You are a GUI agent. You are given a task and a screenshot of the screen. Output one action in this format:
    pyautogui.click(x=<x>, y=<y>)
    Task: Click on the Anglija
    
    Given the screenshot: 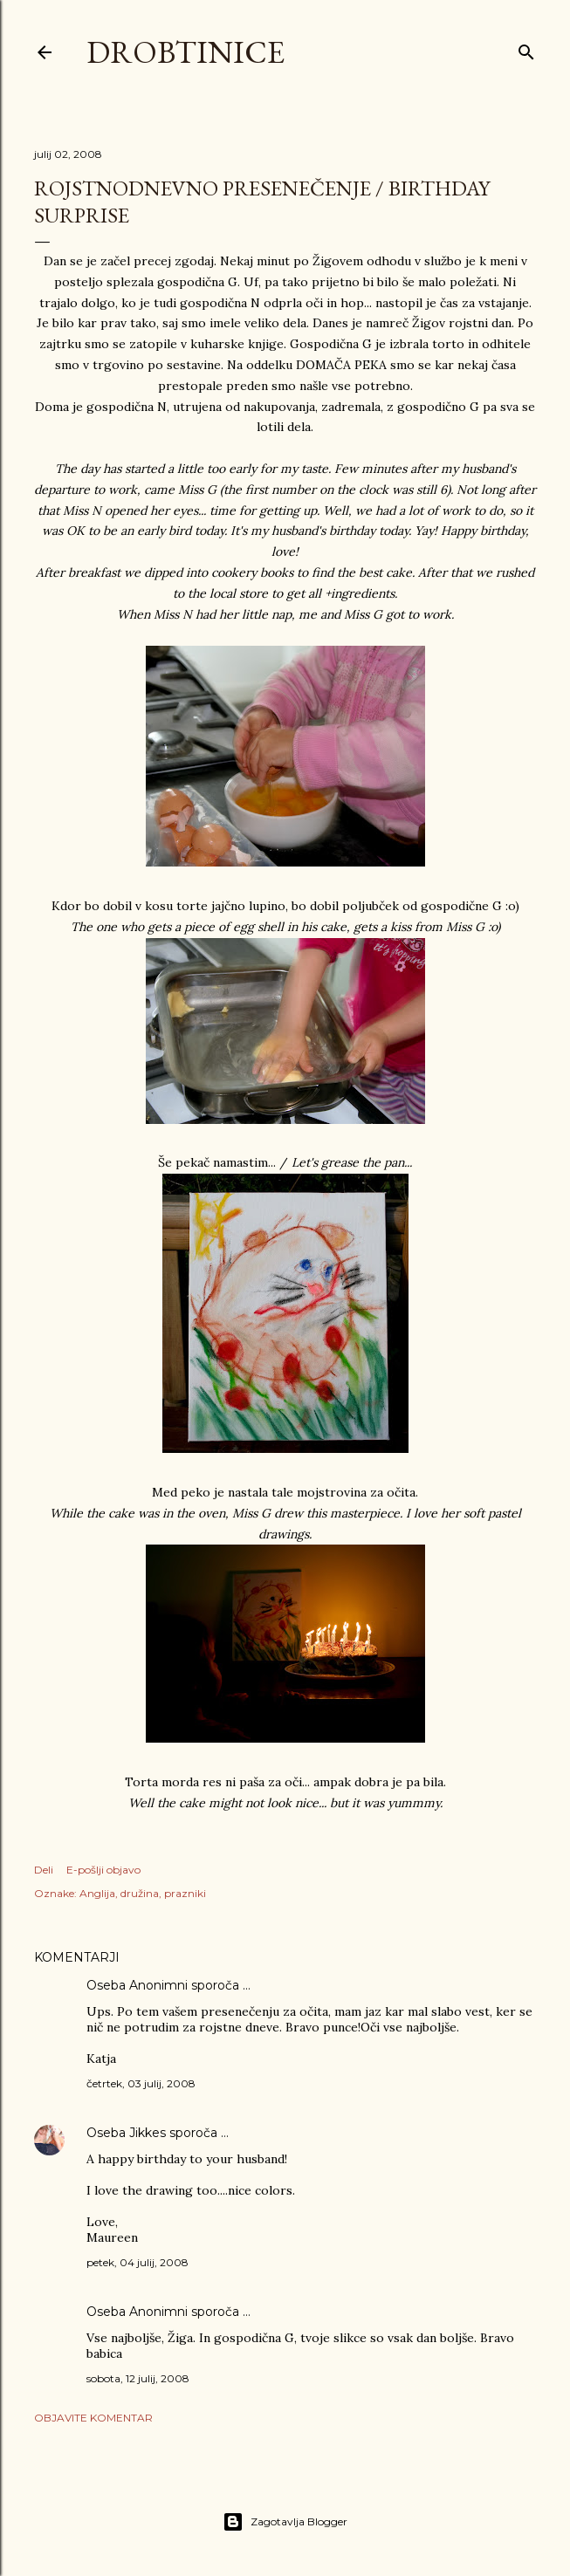 What is the action you would take?
    pyautogui.click(x=97, y=1893)
    